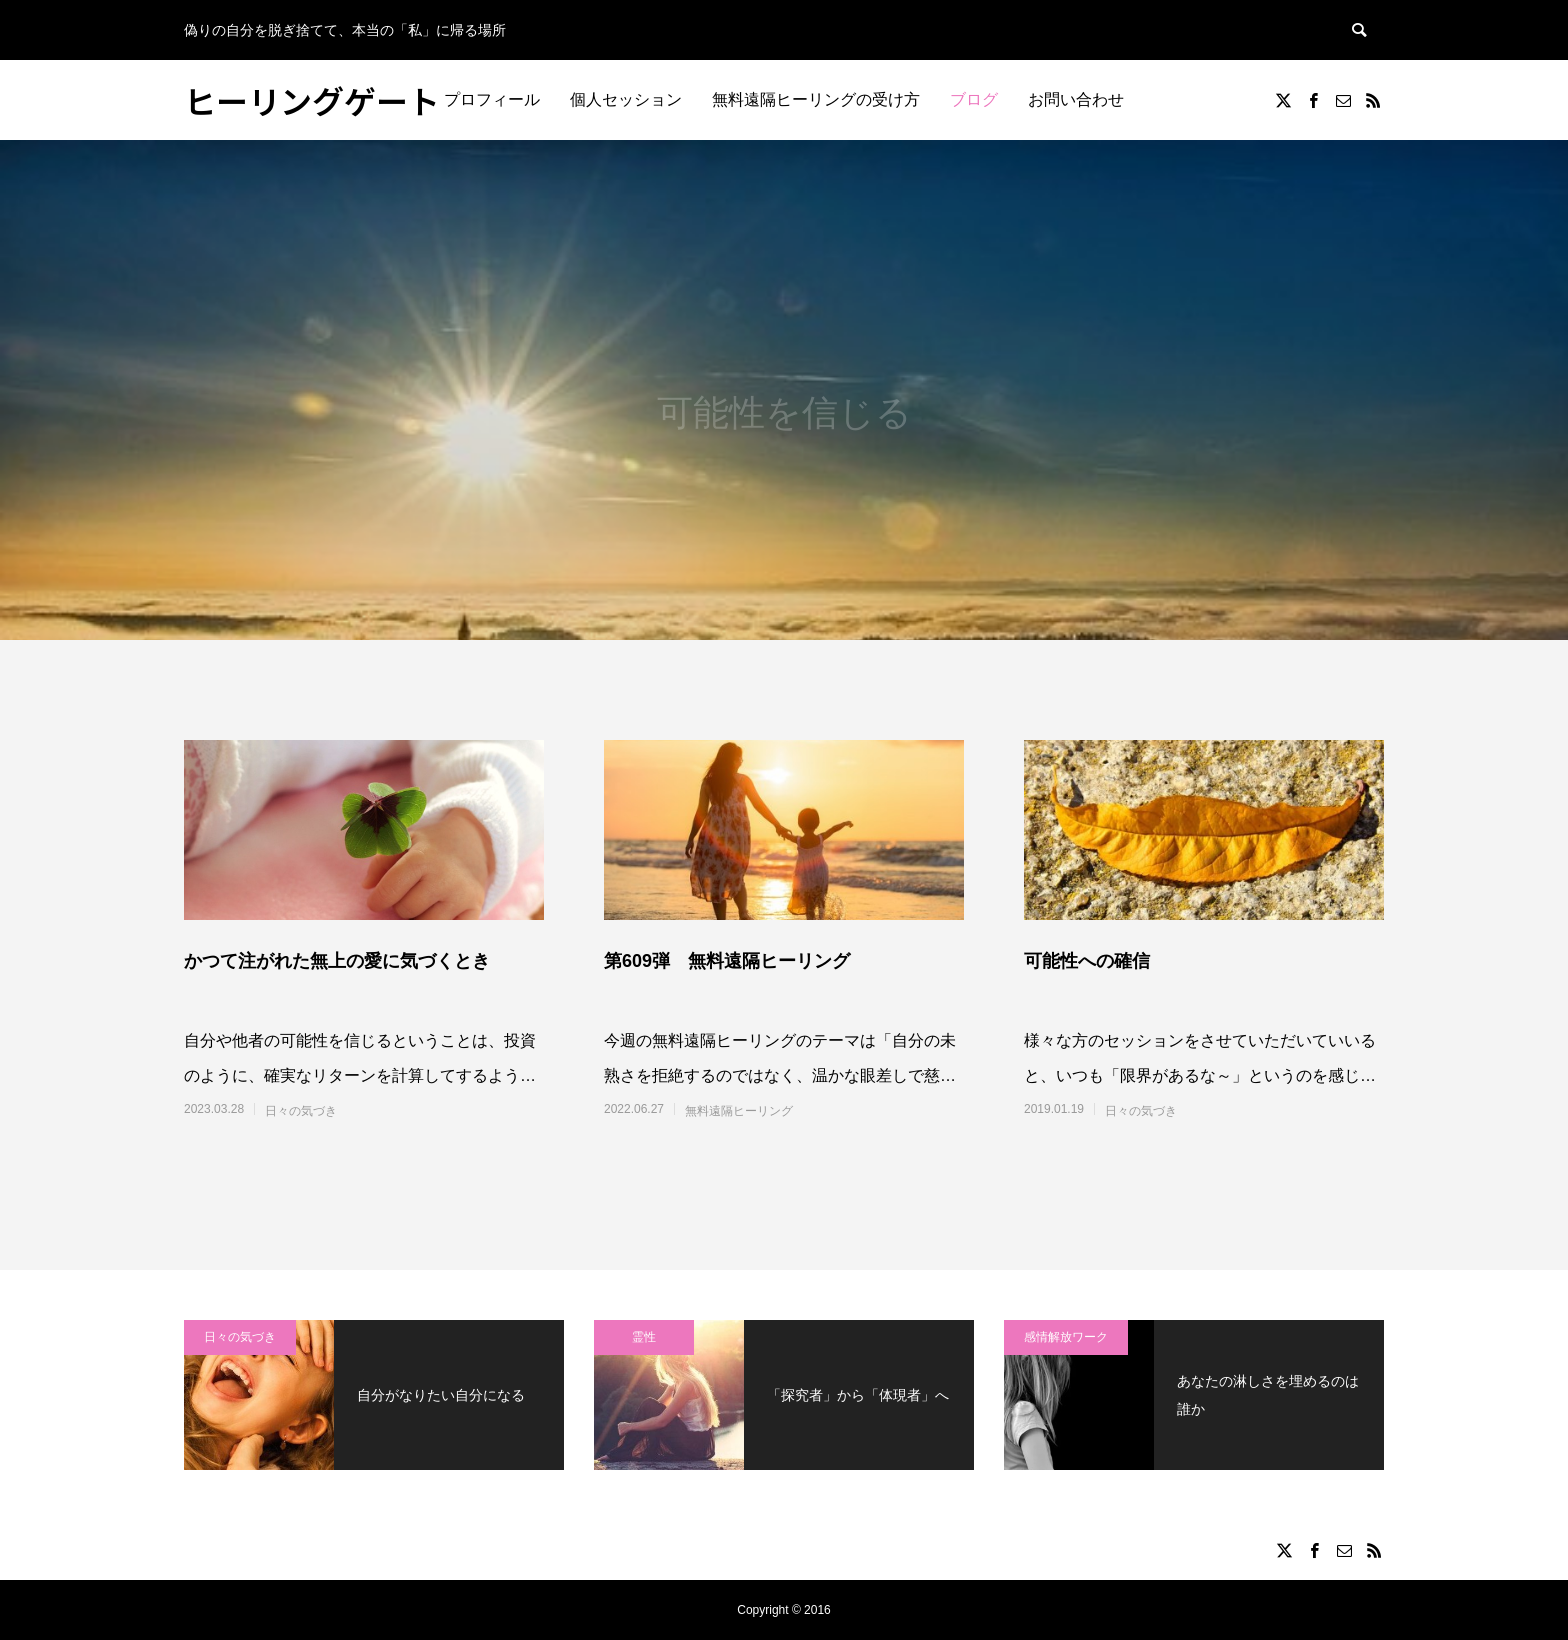 This screenshot has width=1568, height=1640. I want to click on ブログ, so click(974, 99).